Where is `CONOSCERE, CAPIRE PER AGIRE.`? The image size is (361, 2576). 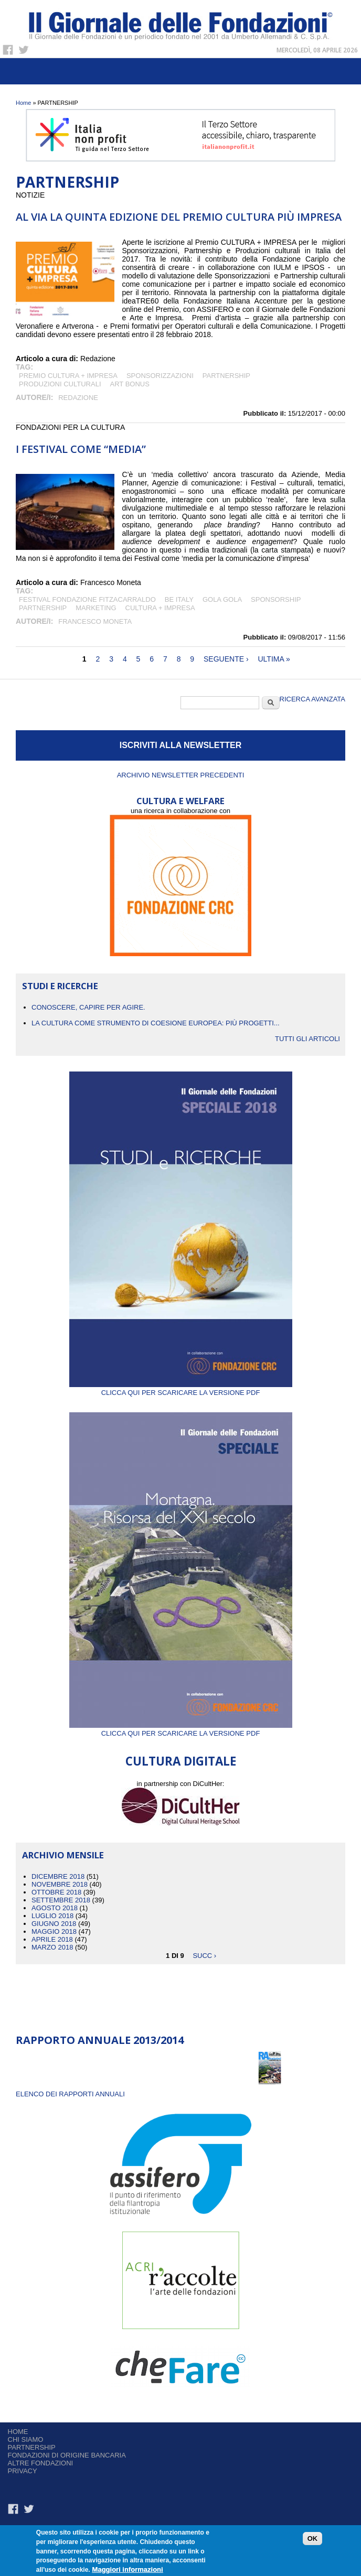 CONOSCERE, CAPIRE PER AGIRE. is located at coordinates (88, 1007).